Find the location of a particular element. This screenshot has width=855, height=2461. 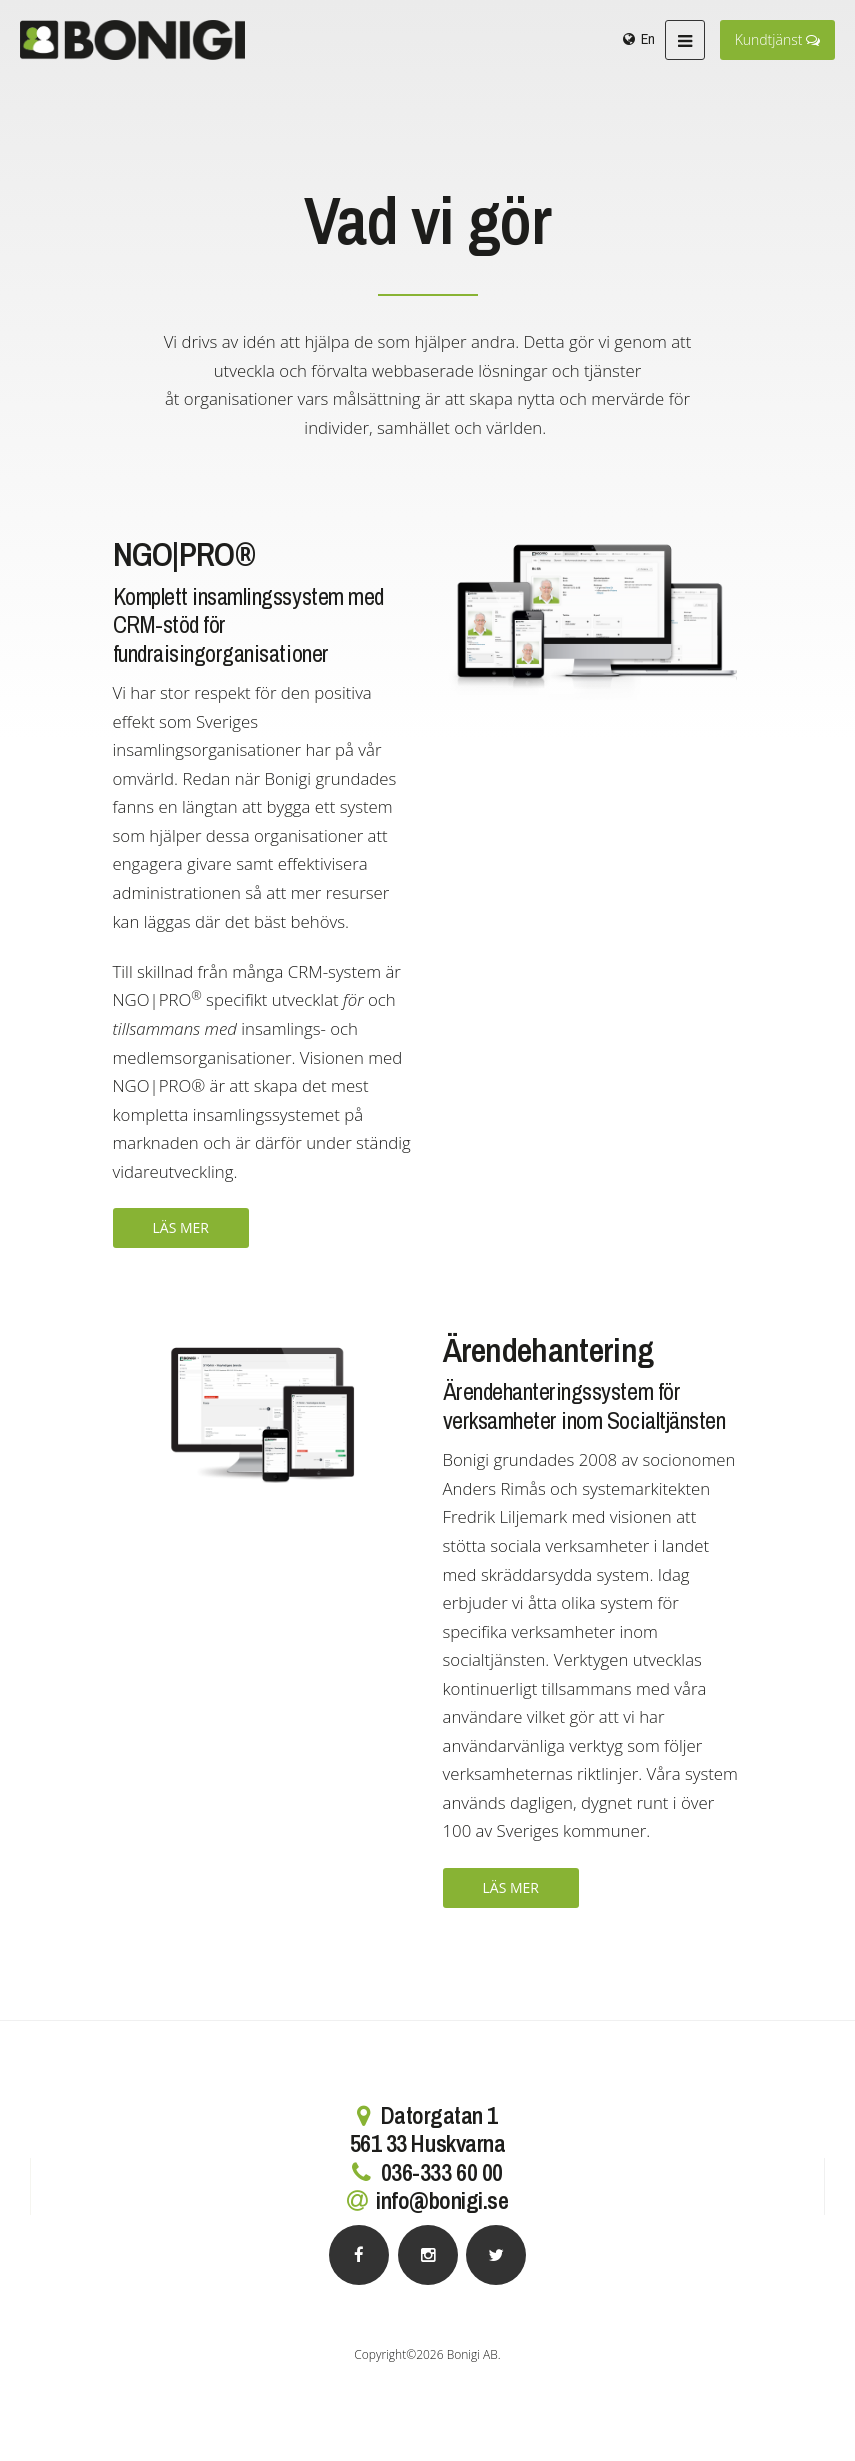

info@bonigi.se is located at coordinates (442, 2200).